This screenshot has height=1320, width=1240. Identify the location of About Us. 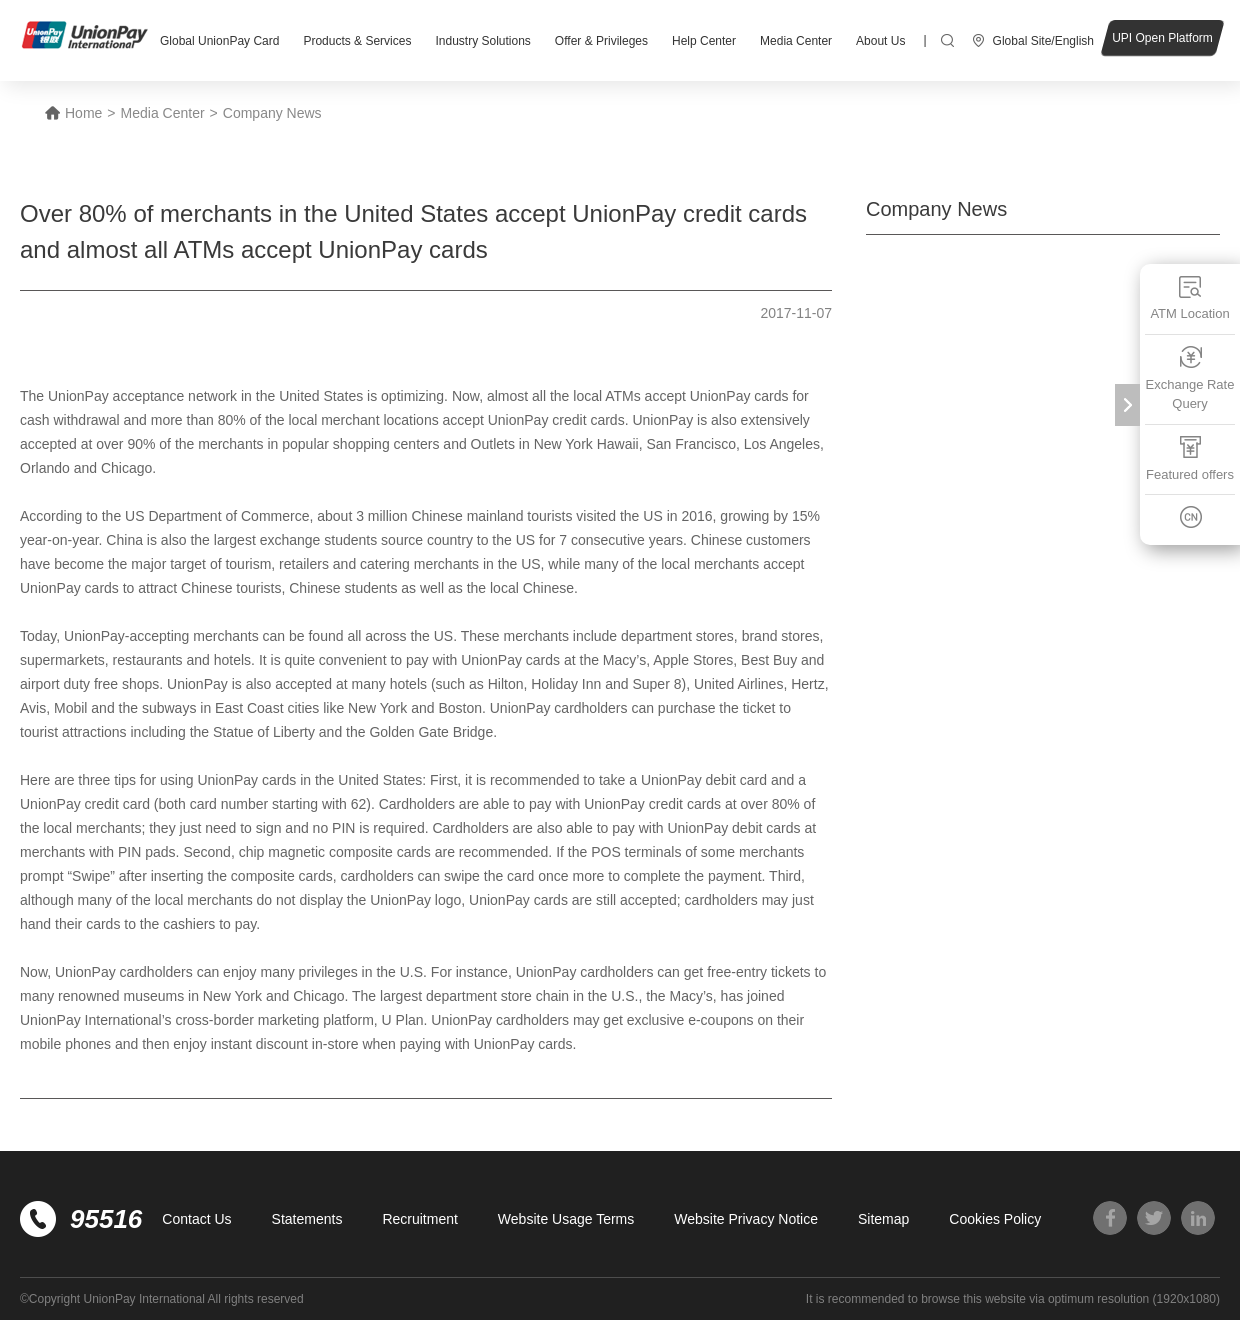
(880, 41).